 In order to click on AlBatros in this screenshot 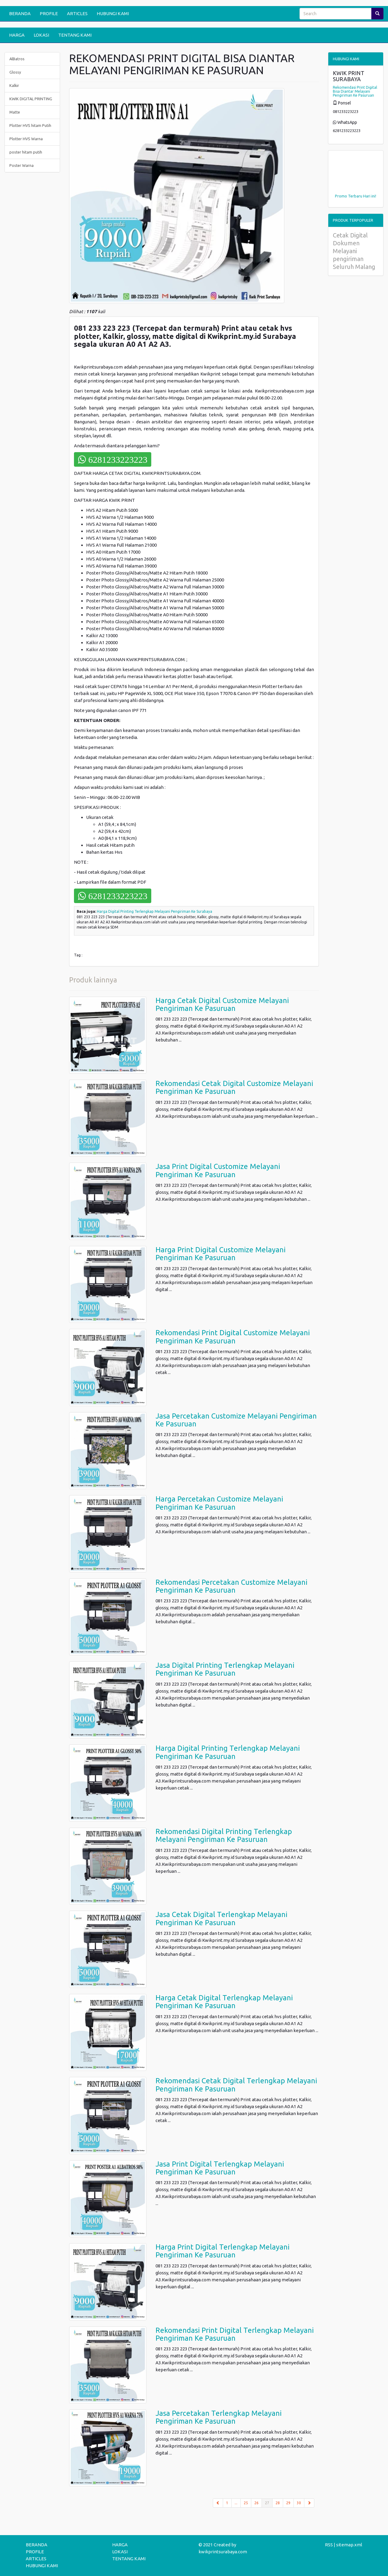, I will do `click(17, 59)`.